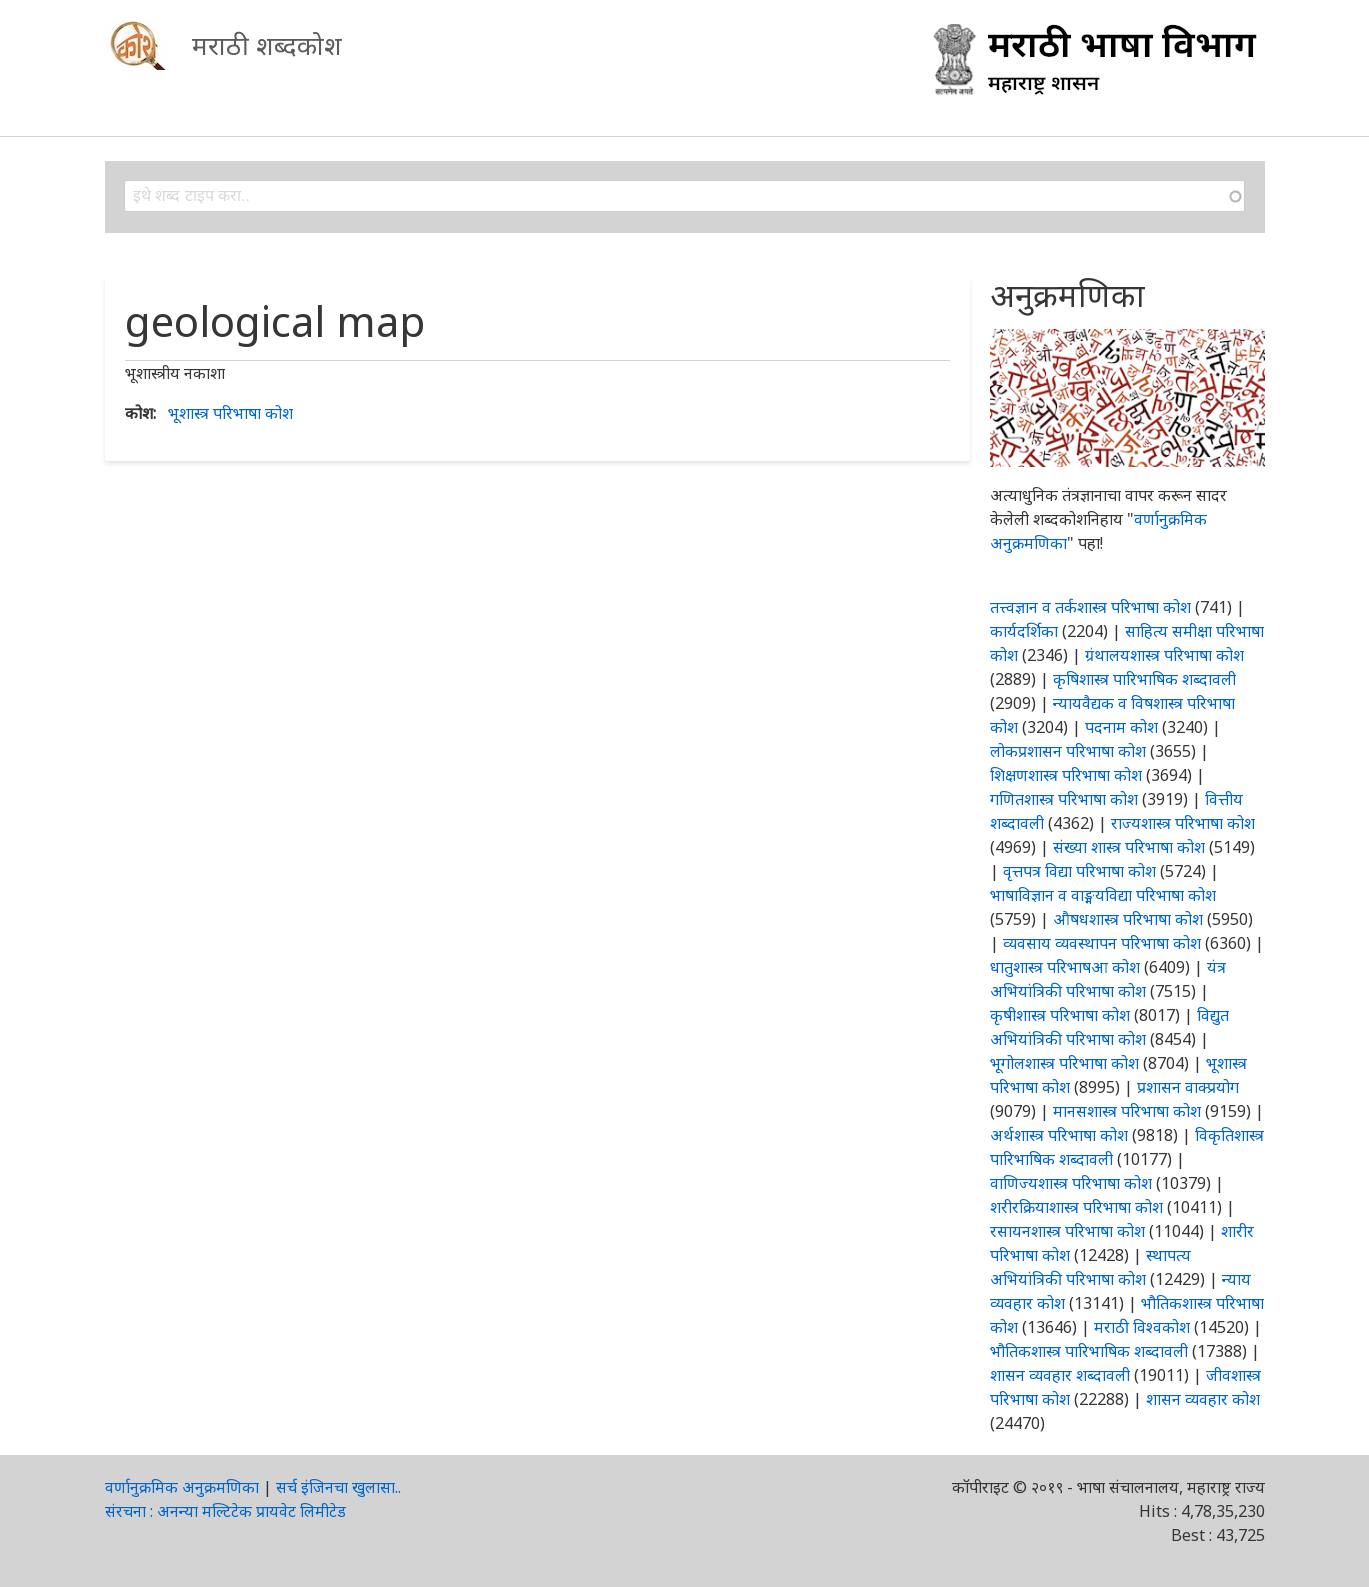 Image resolution: width=1369 pixels, height=1587 pixels. What do you see at coordinates (1059, 1135) in the screenshot?
I see `अर्थशास्त्र परिभाषा कोश` at bounding box center [1059, 1135].